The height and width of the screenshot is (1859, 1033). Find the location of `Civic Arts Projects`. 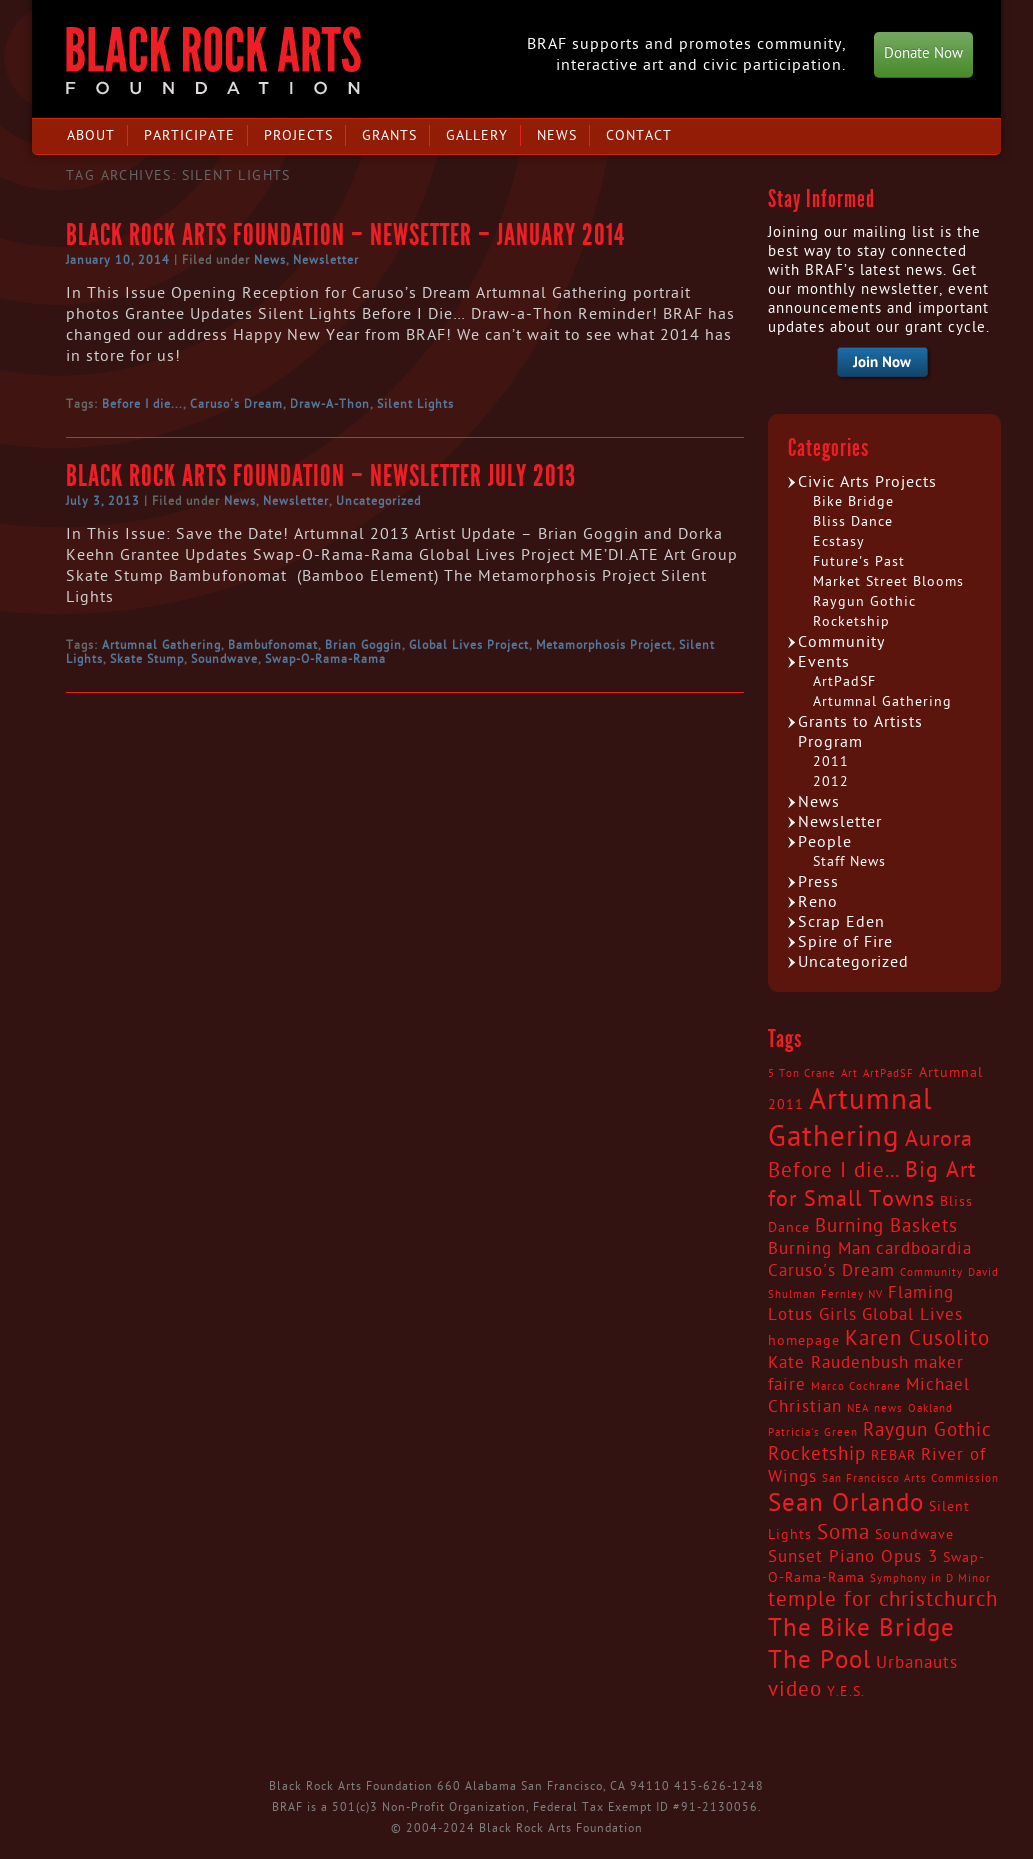

Civic Arts Projects is located at coordinates (867, 482).